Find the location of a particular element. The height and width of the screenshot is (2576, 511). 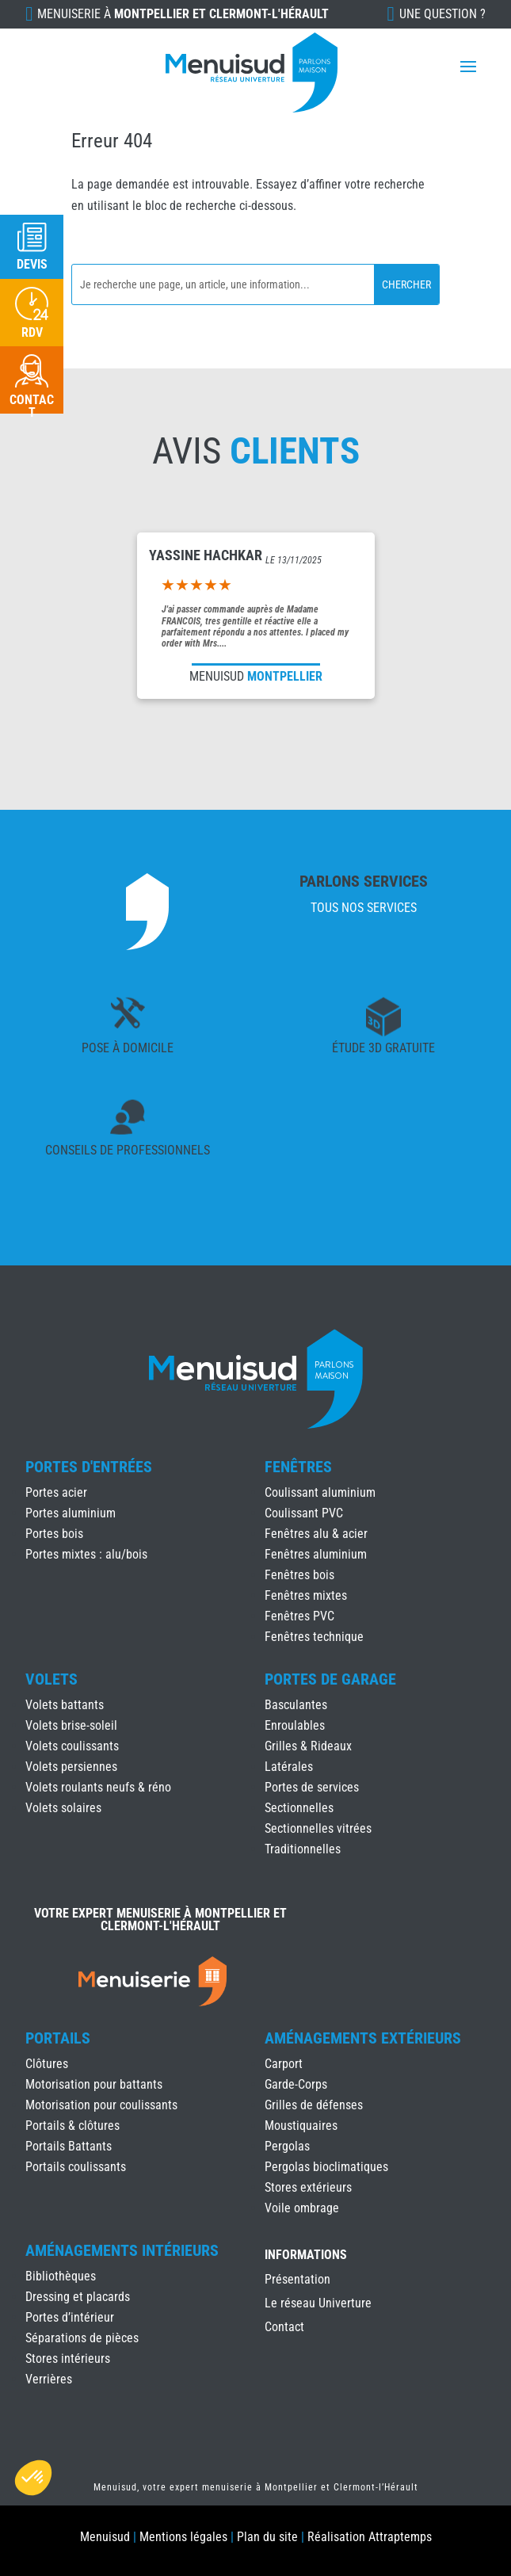

Aménagements Extérieurs is located at coordinates (363, 2037).